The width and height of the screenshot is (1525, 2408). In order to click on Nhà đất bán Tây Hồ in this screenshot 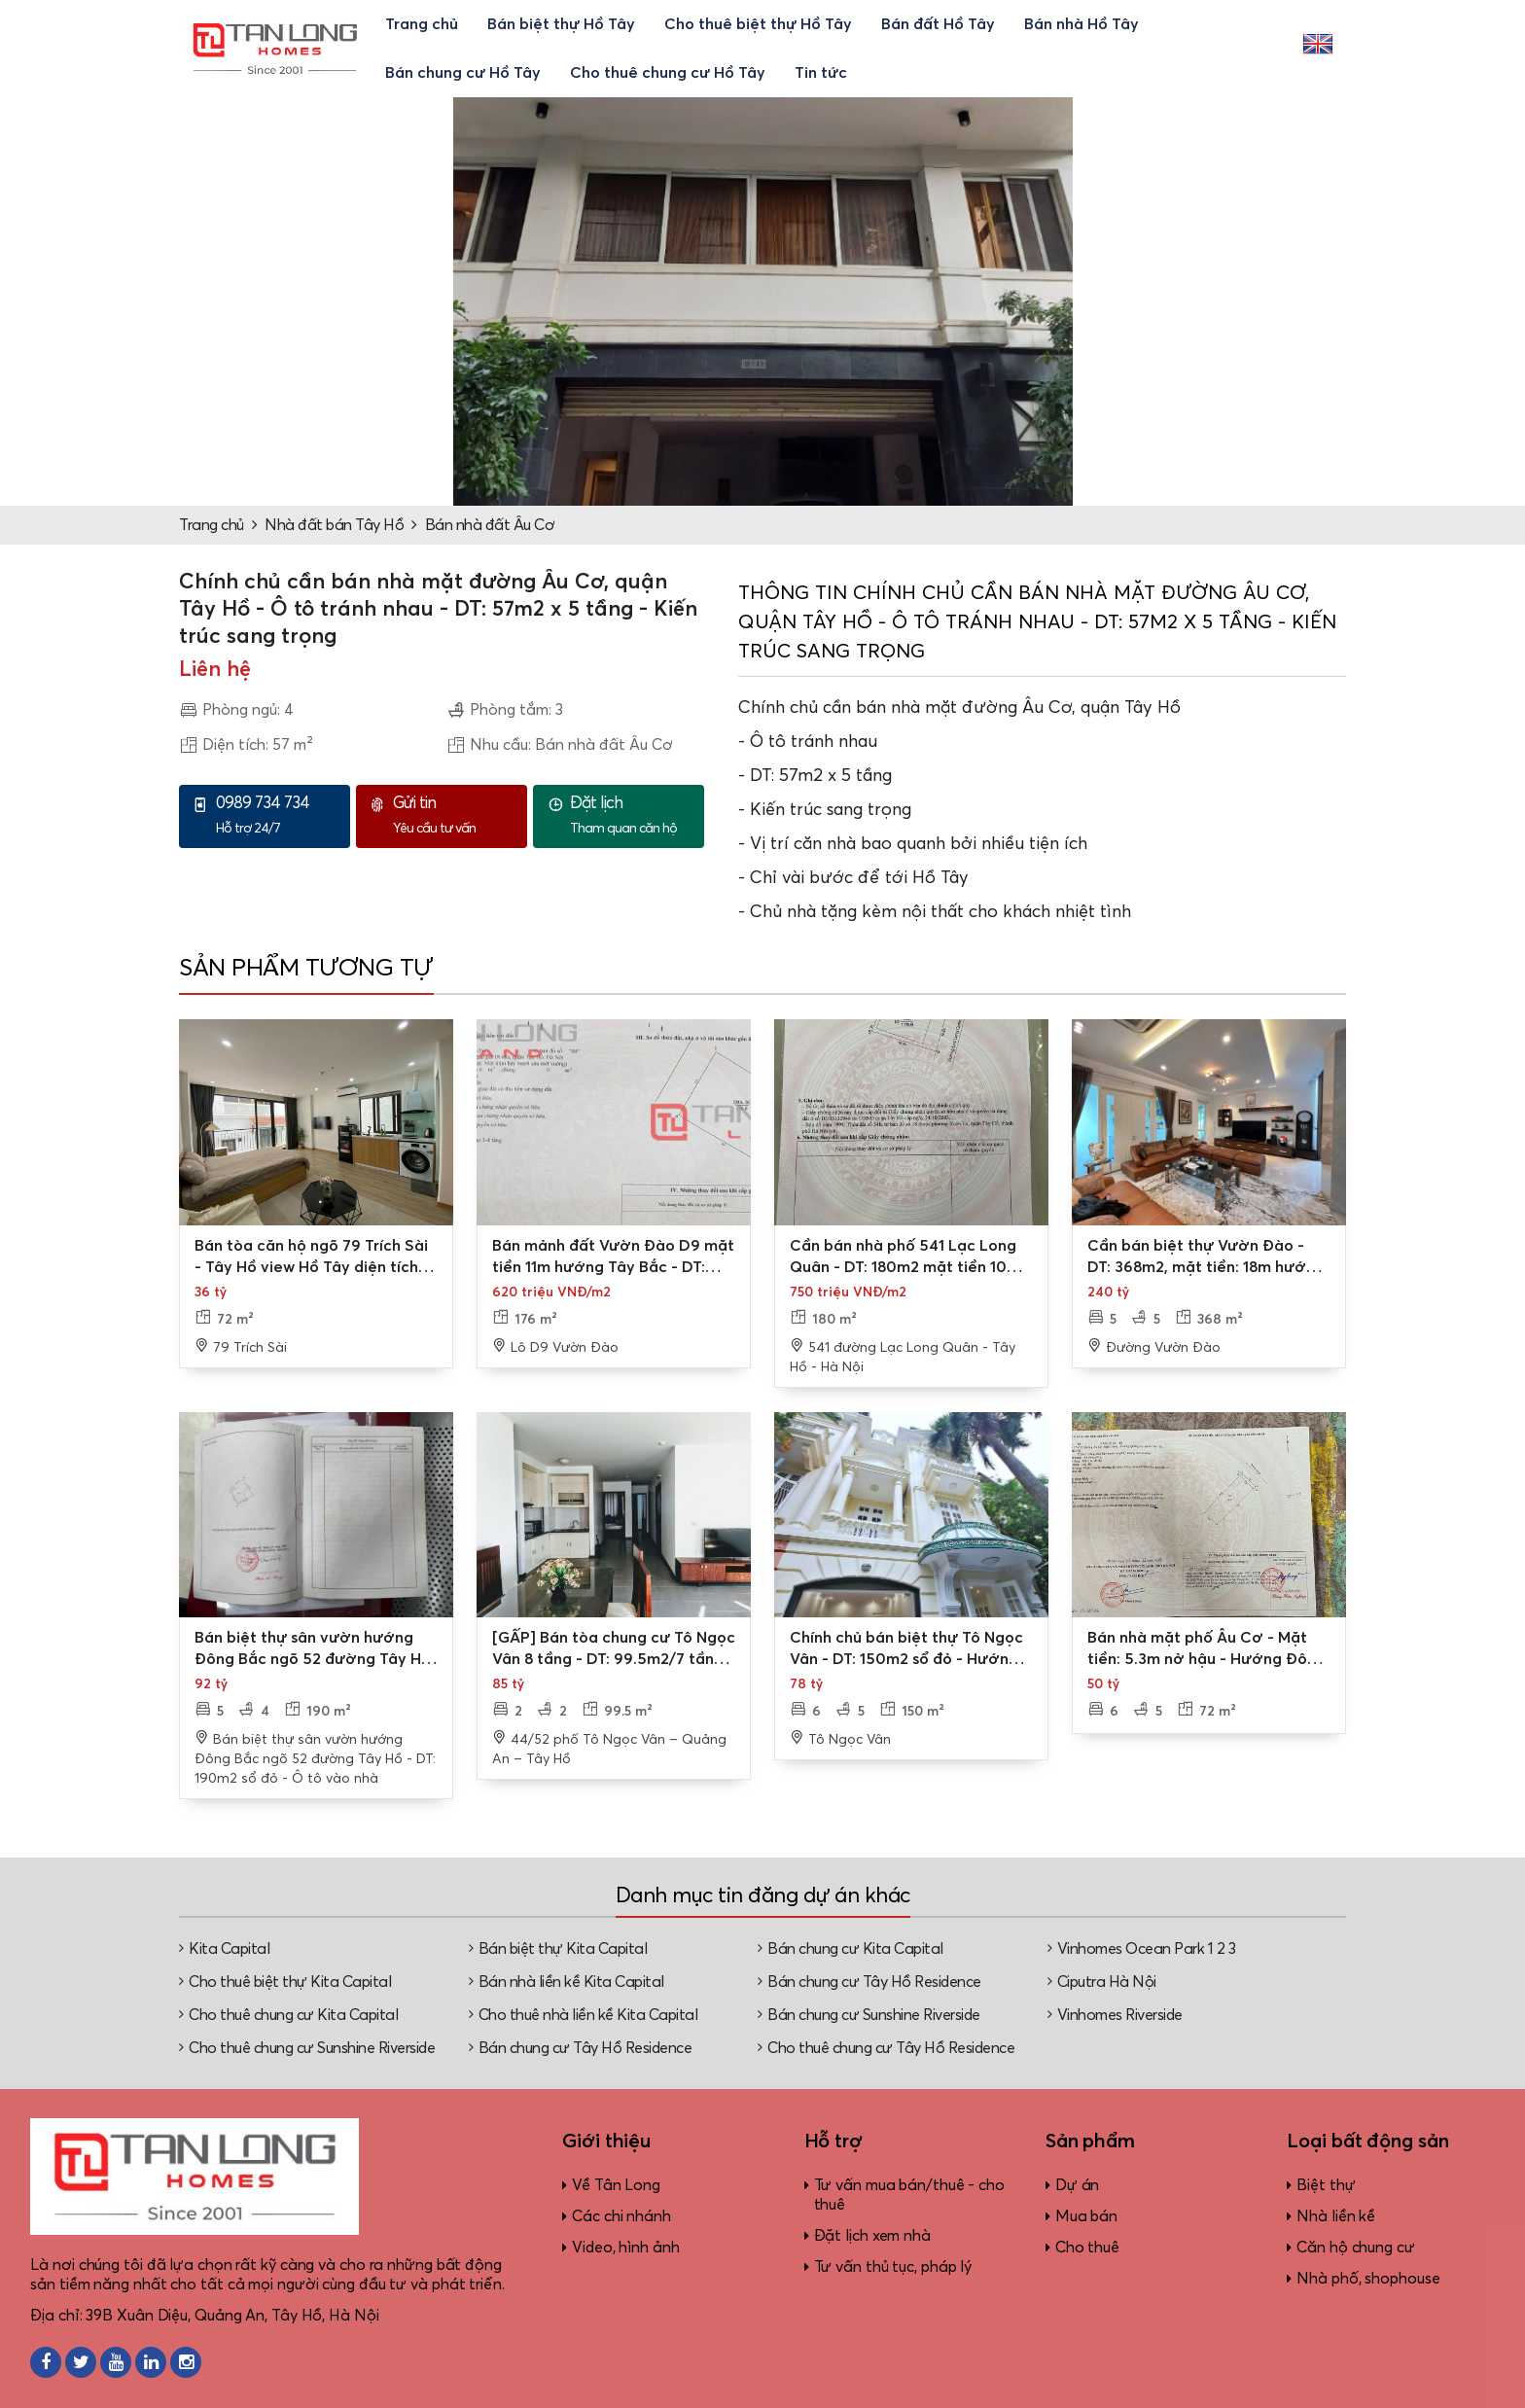, I will do `click(334, 525)`.